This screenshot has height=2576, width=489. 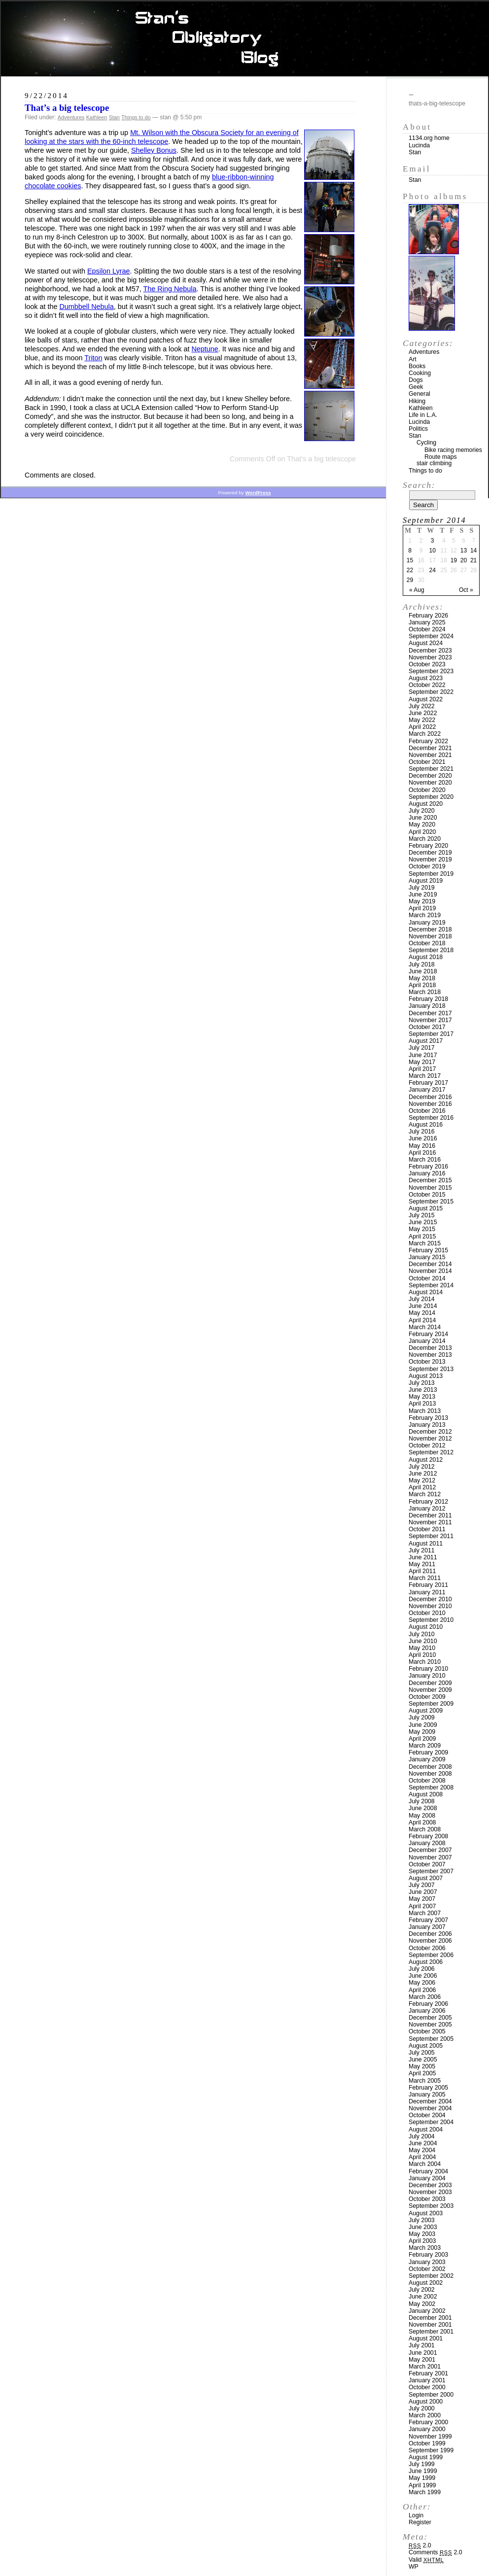 I want to click on September 2005, so click(x=431, y=2038).